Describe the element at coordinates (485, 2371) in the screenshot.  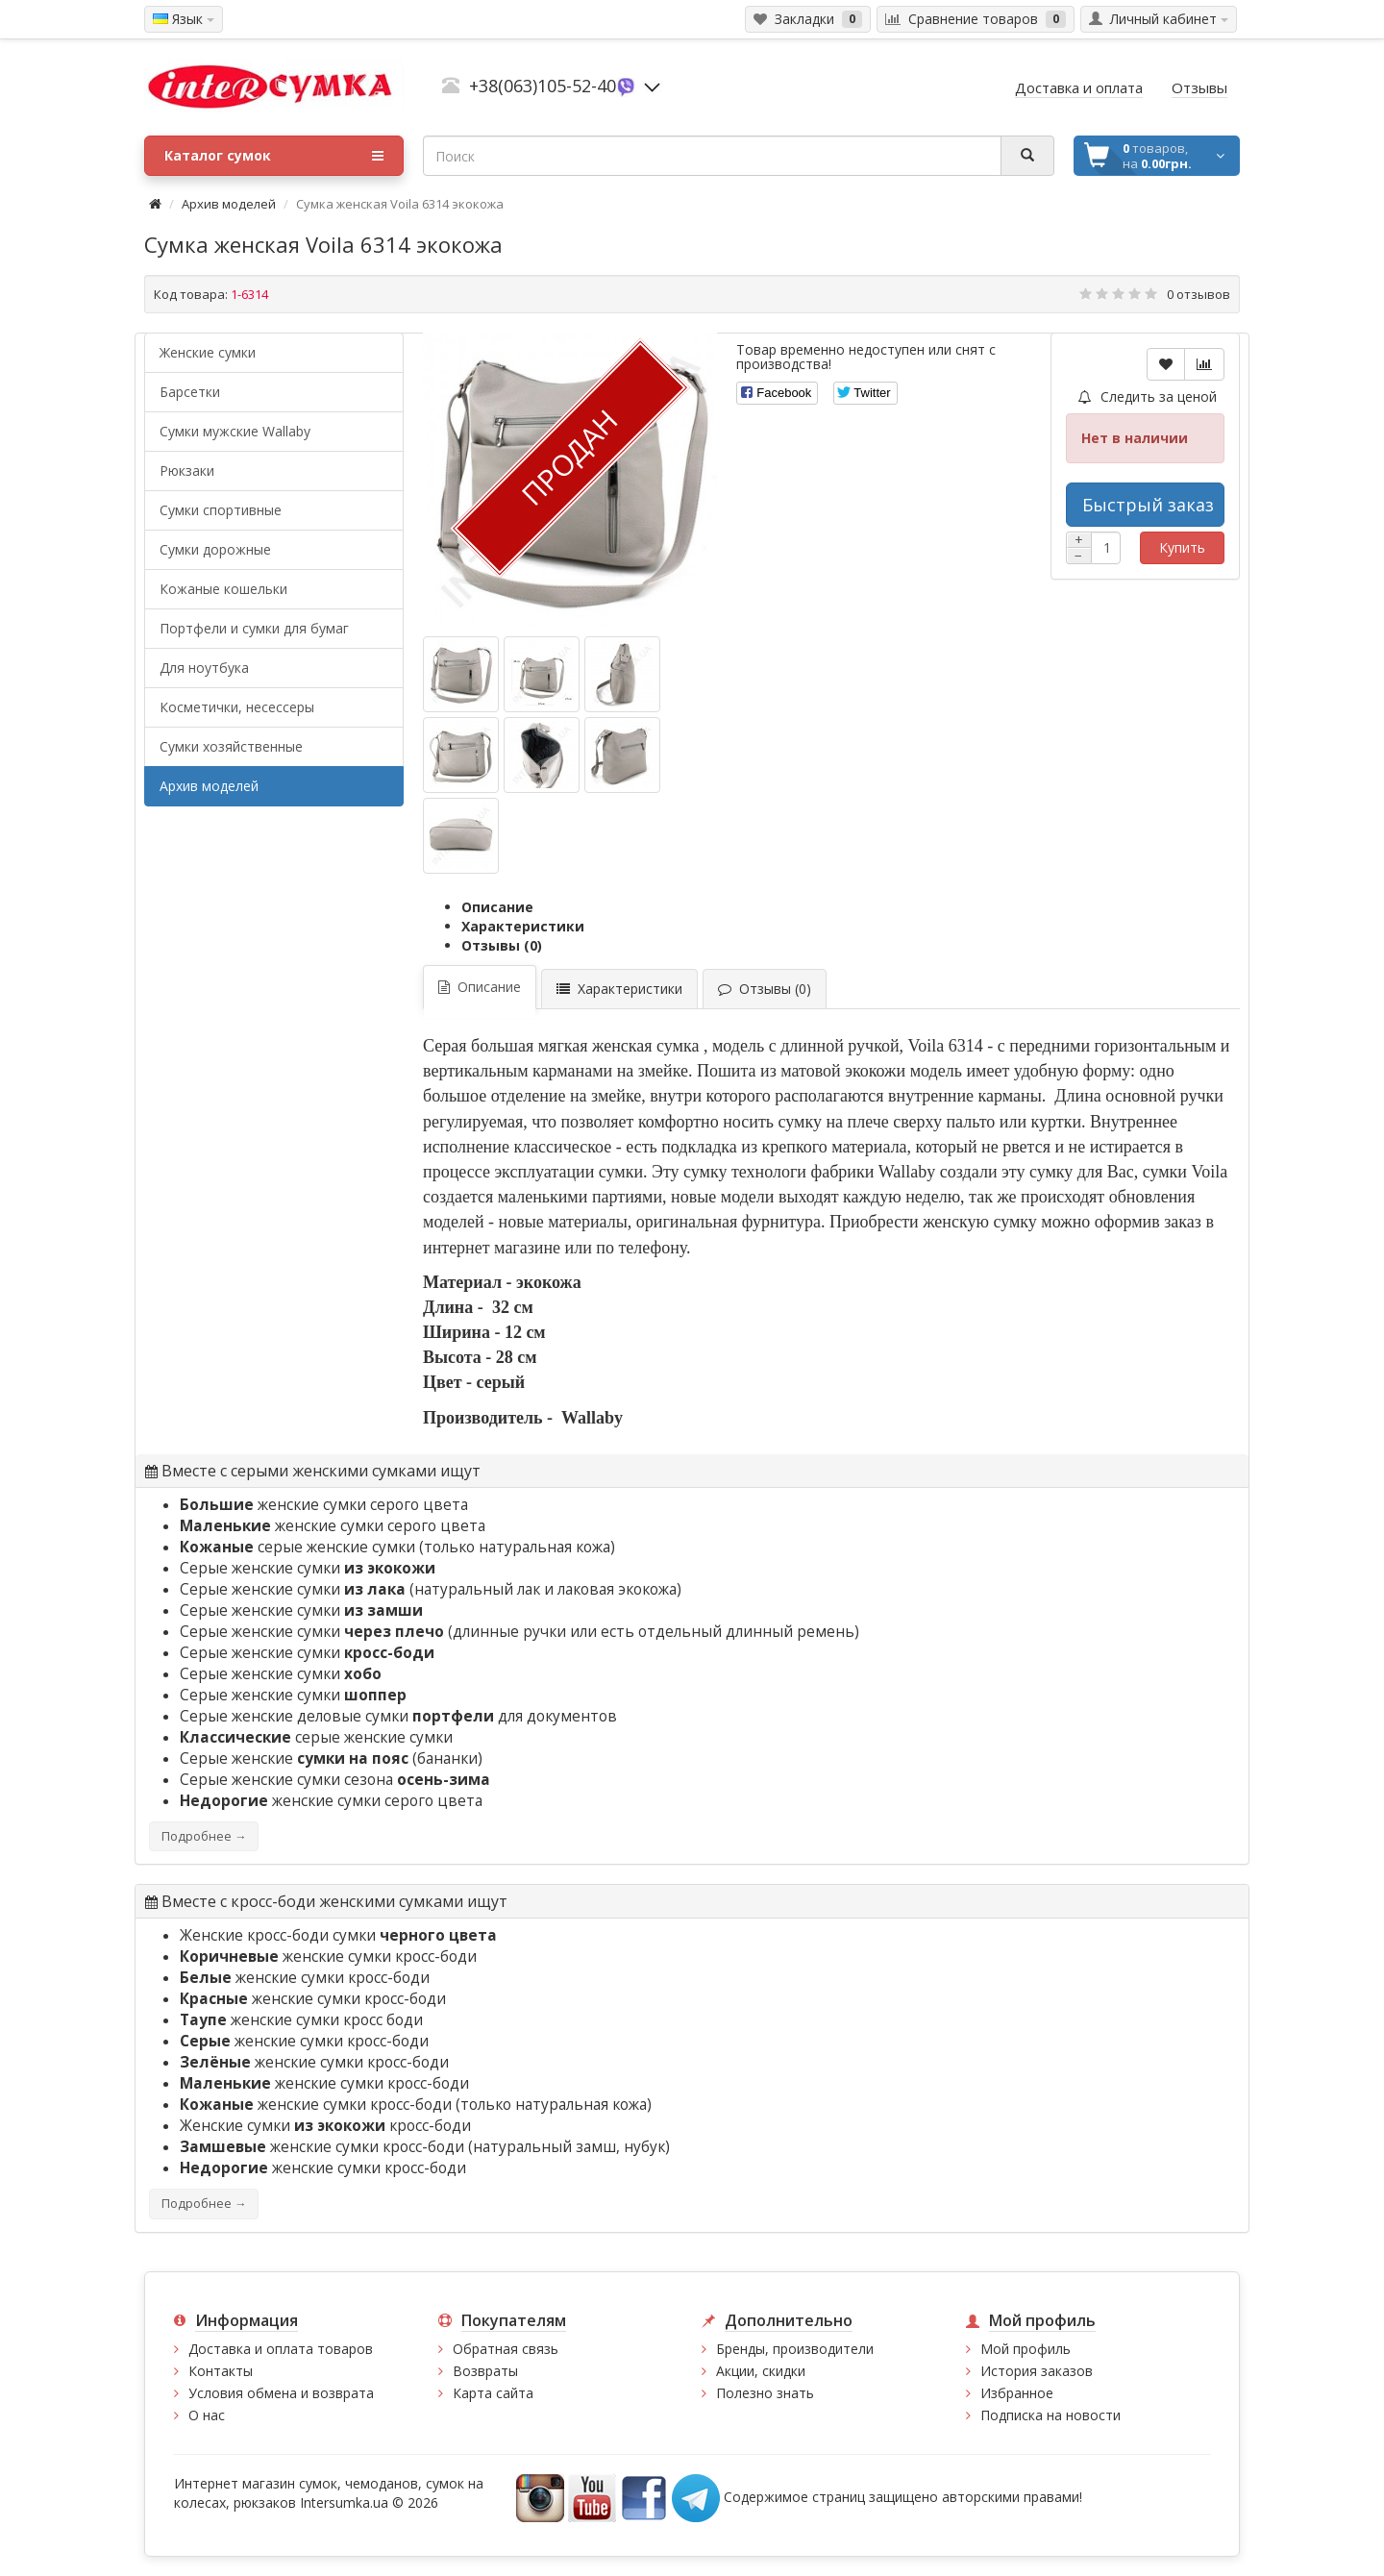
I see `Возвраты` at that location.